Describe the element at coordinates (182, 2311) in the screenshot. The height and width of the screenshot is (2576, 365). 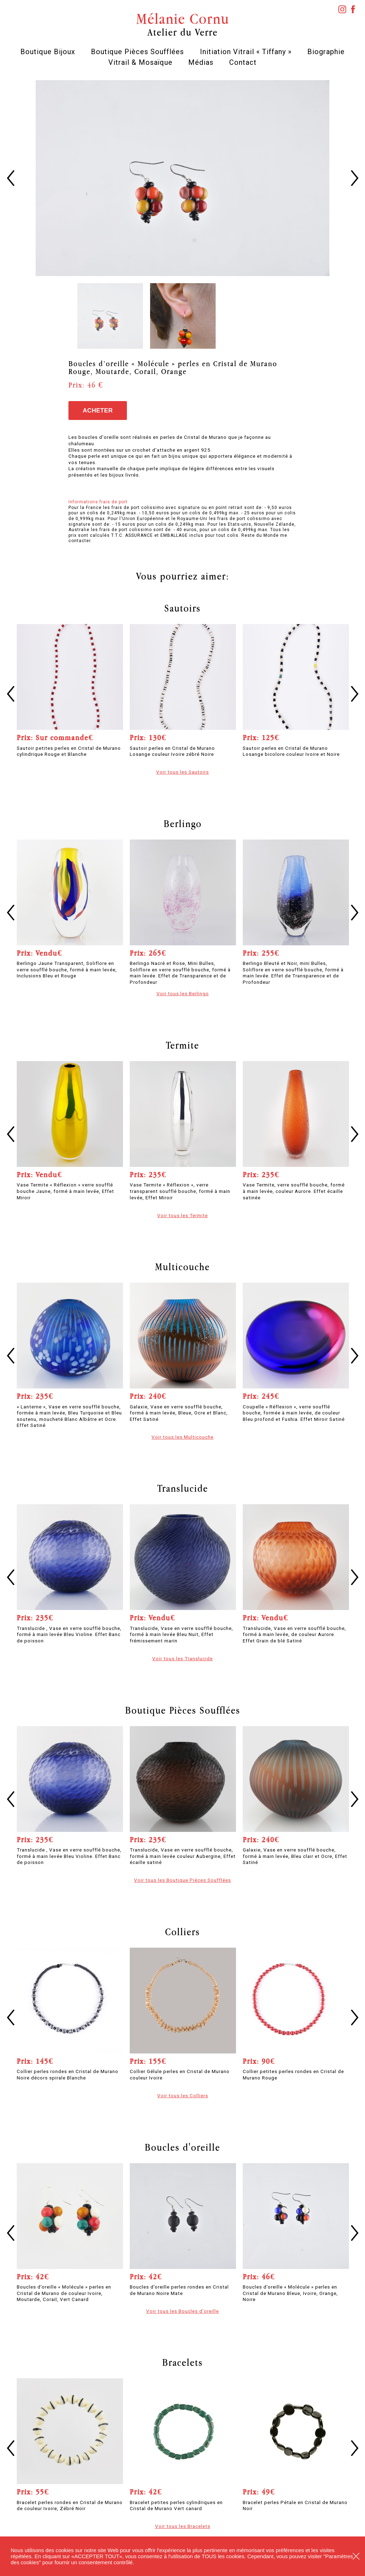
I see `Voir tous les Boucles d'oreille` at that location.